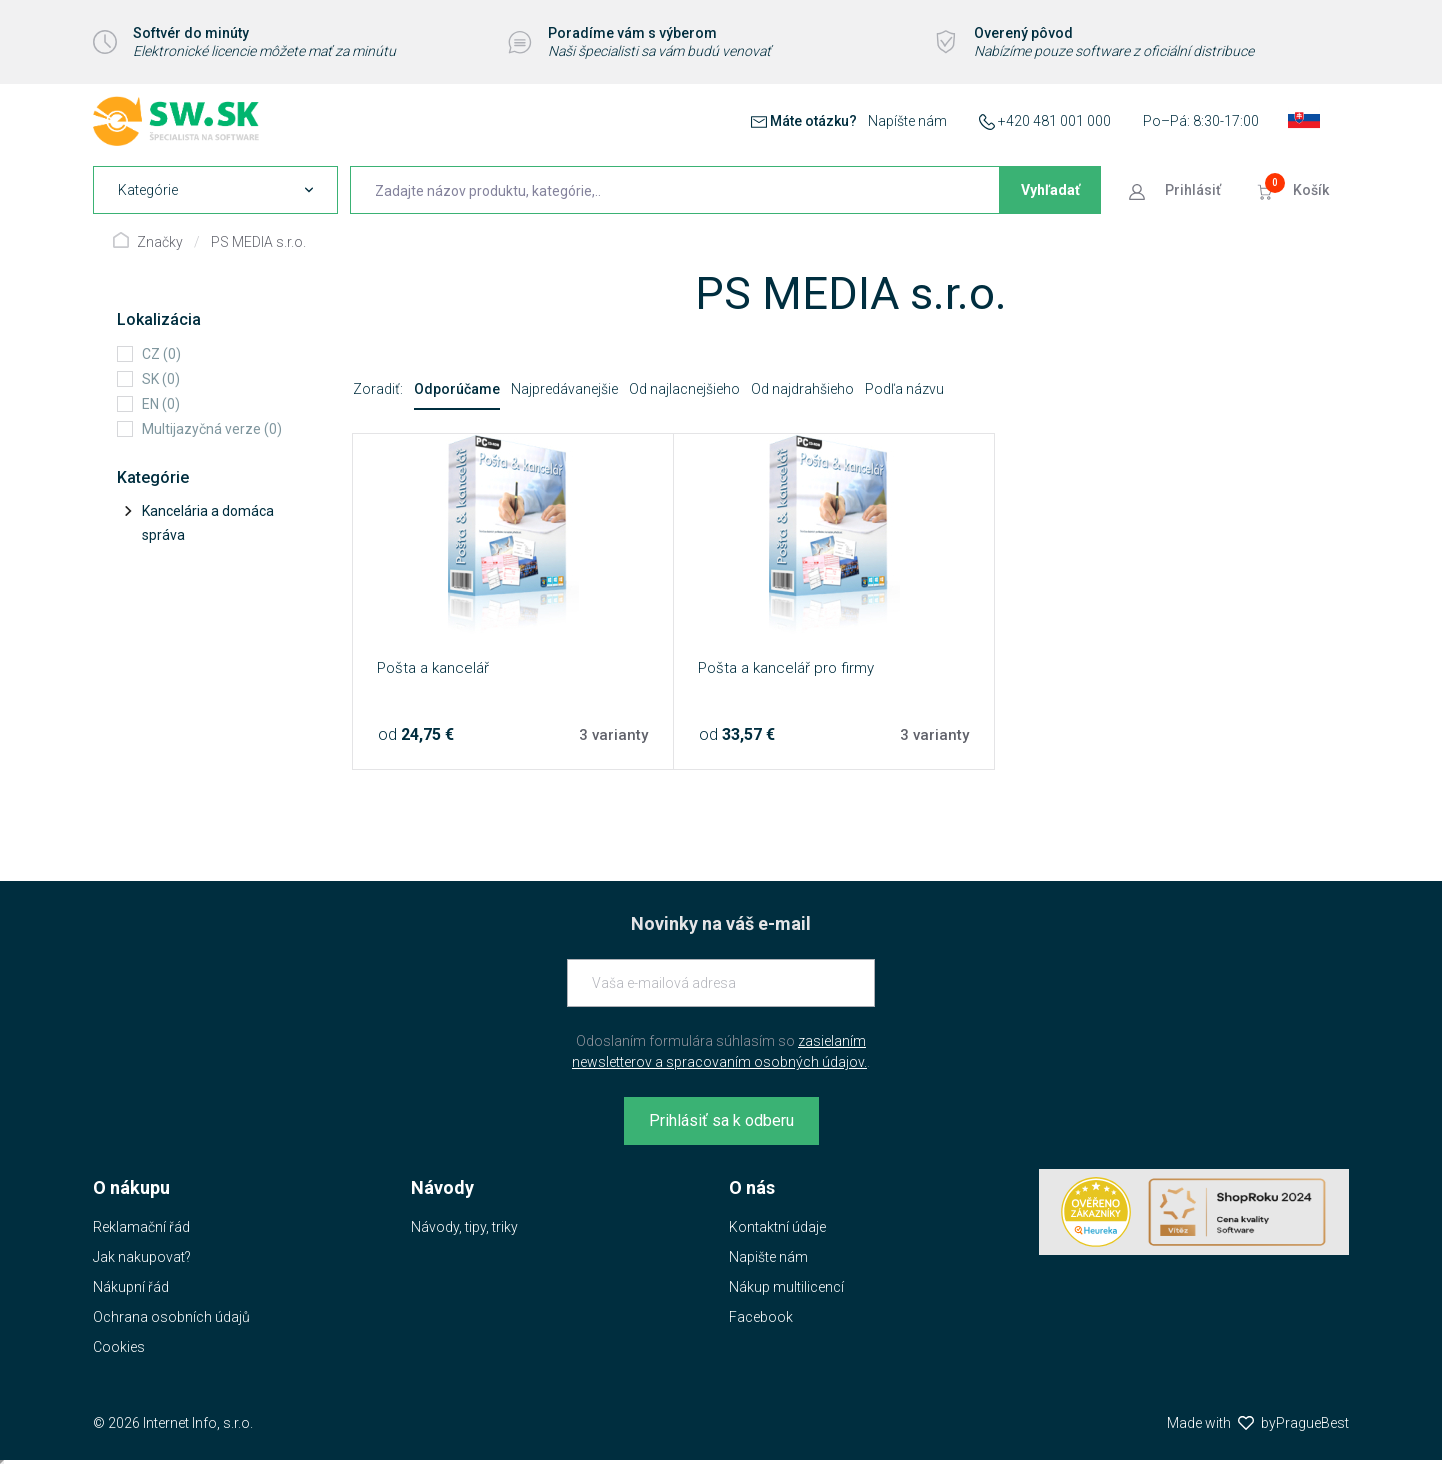 Image resolution: width=1442 pixels, height=1464 pixels. What do you see at coordinates (768, 1257) in the screenshot?
I see `Napište nám` at bounding box center [768, 1257].